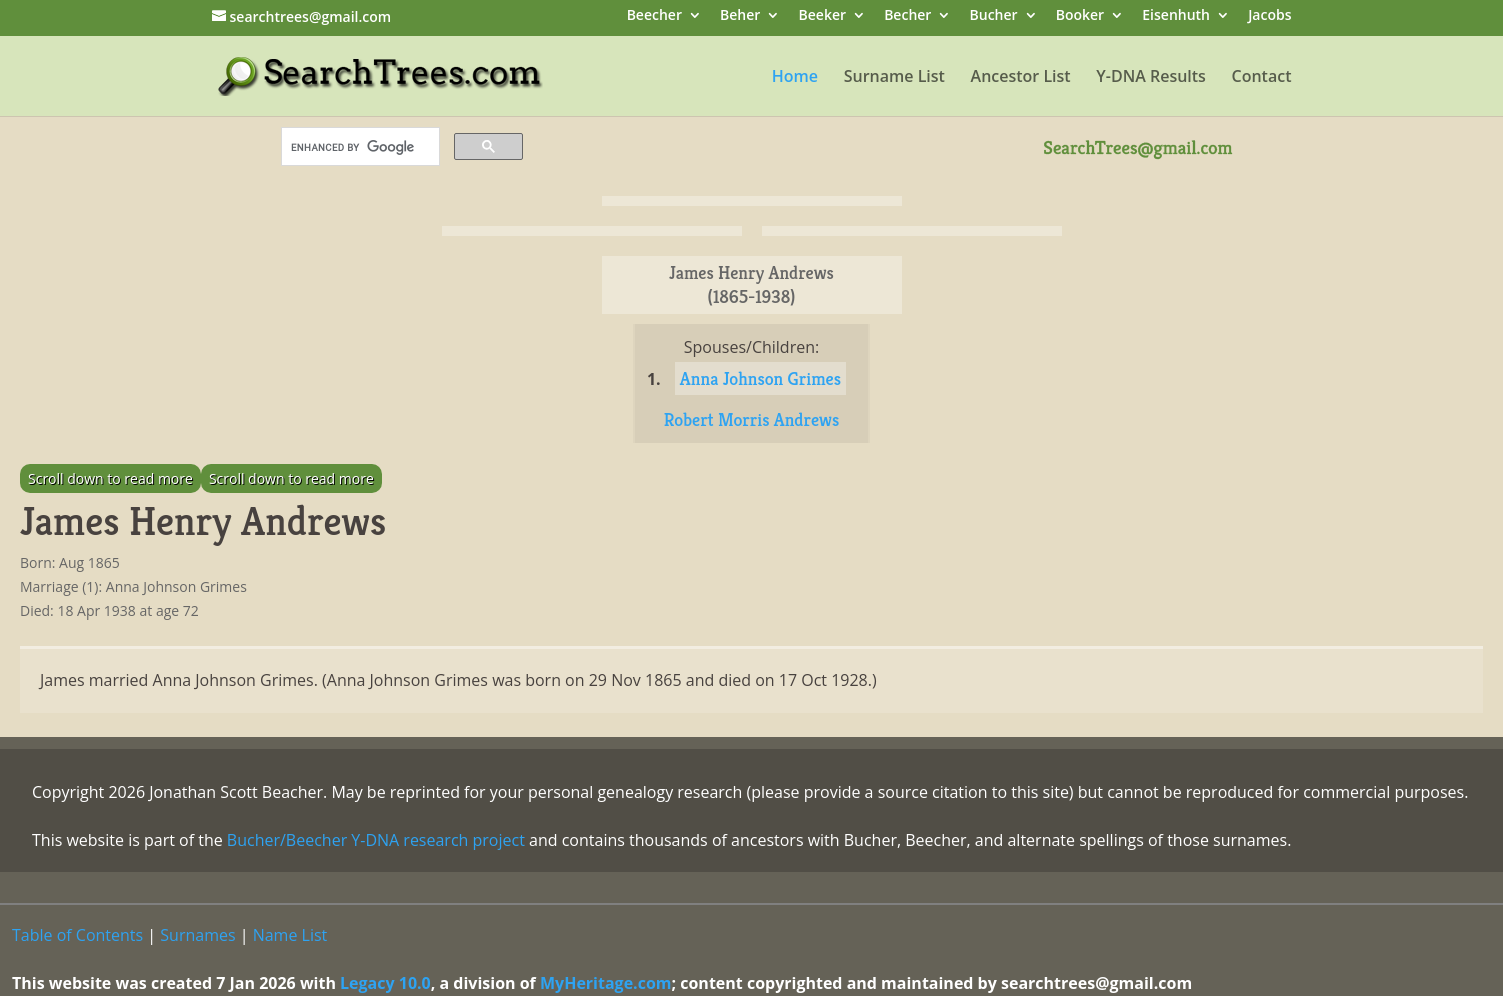  Describe the element at coordinates (740, 16) in the screenshot. I see `Beher` at that location.